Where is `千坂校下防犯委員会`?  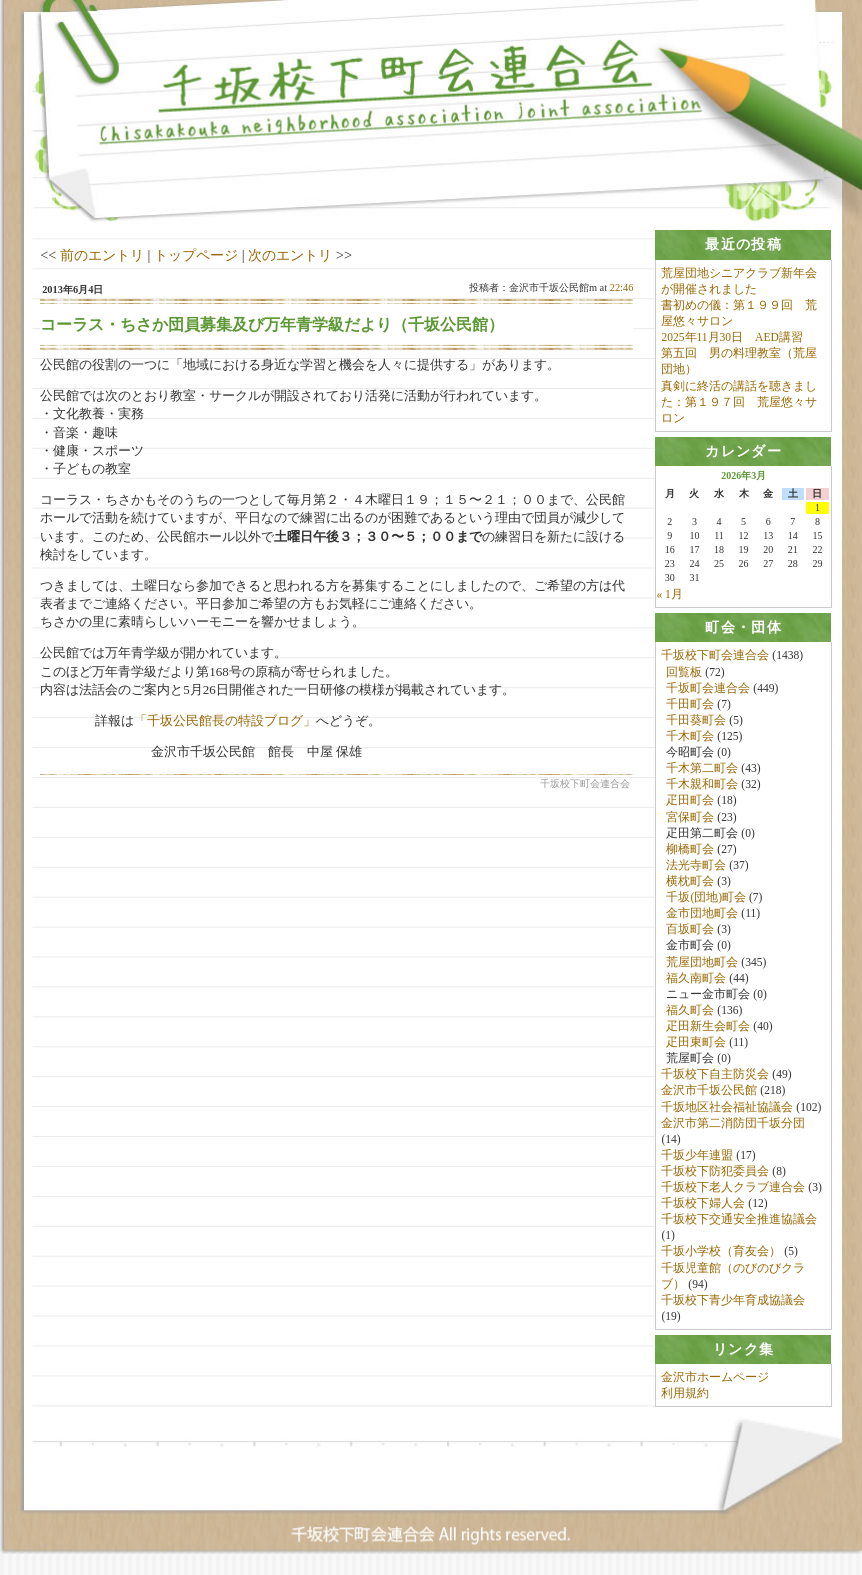
千坂校下防犯委員会 is located at coordinates (715, 1171).